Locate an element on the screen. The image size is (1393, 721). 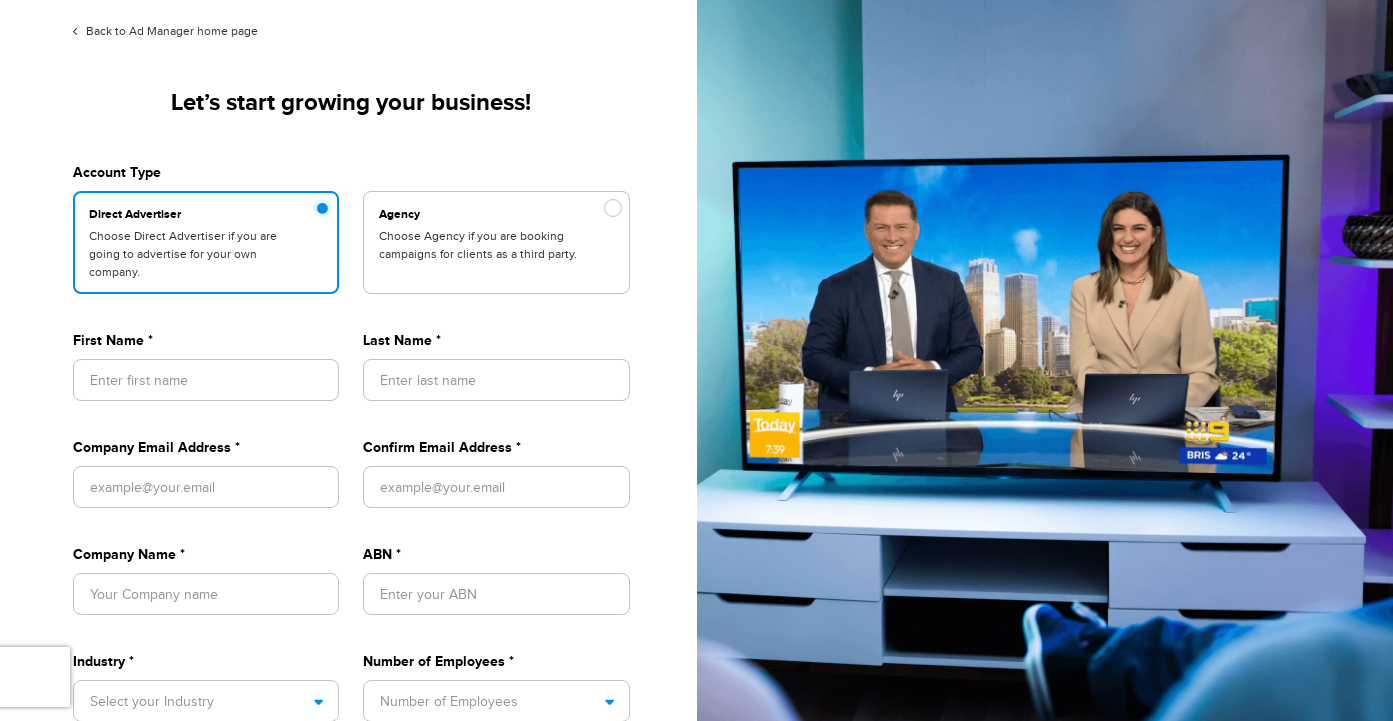
Account Type is located at coordinates (117, 172).